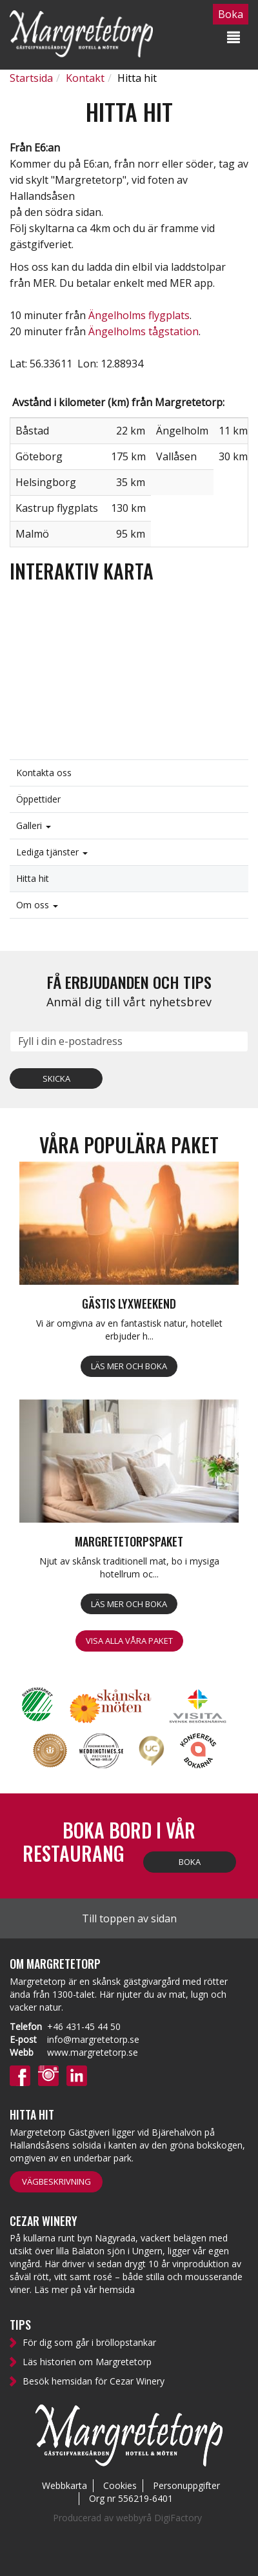  I want to click on Ängelholms flygplats, so click(139, 315).